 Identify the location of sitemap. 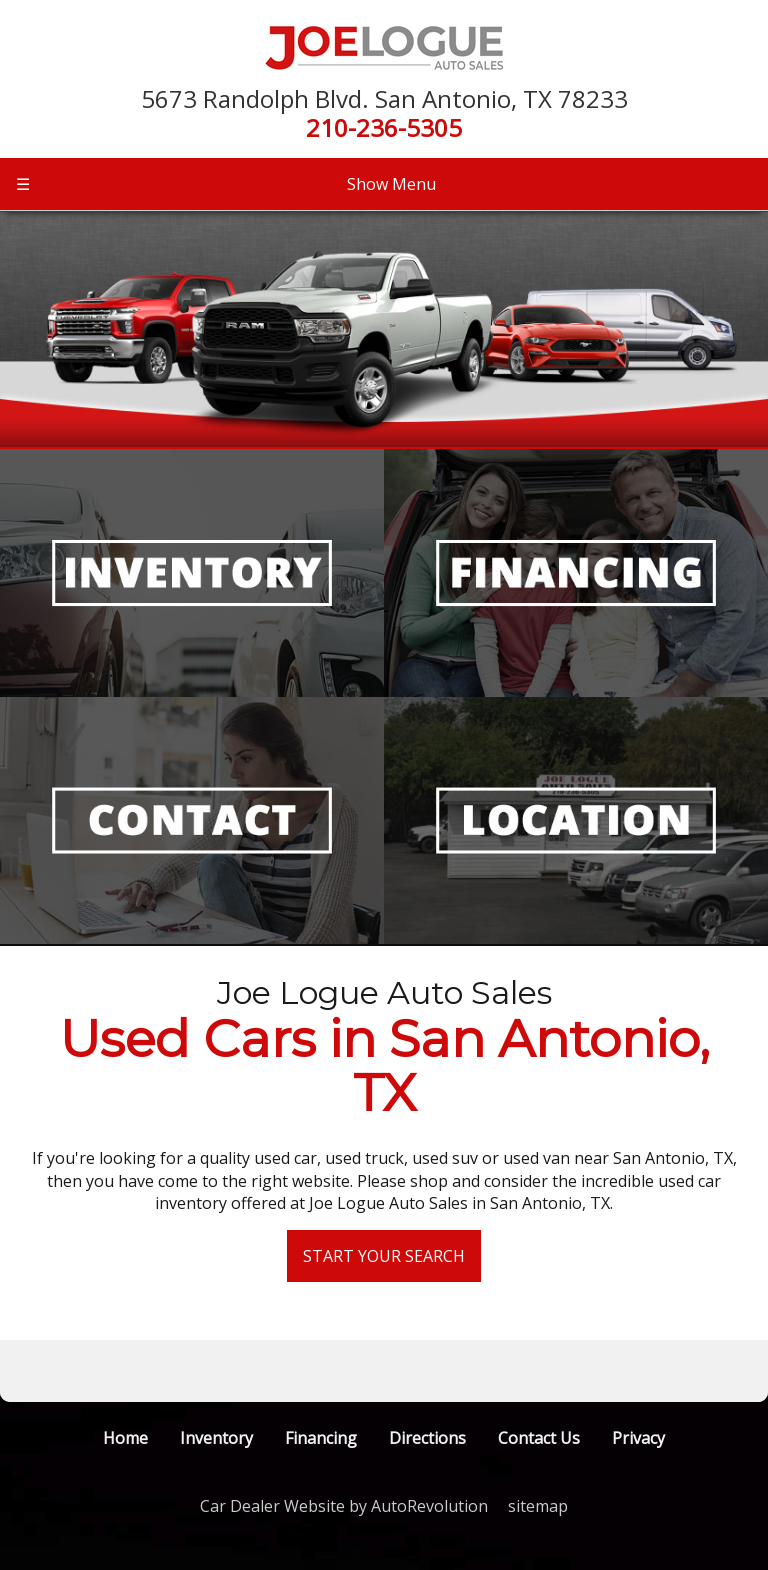
(538, 1506).